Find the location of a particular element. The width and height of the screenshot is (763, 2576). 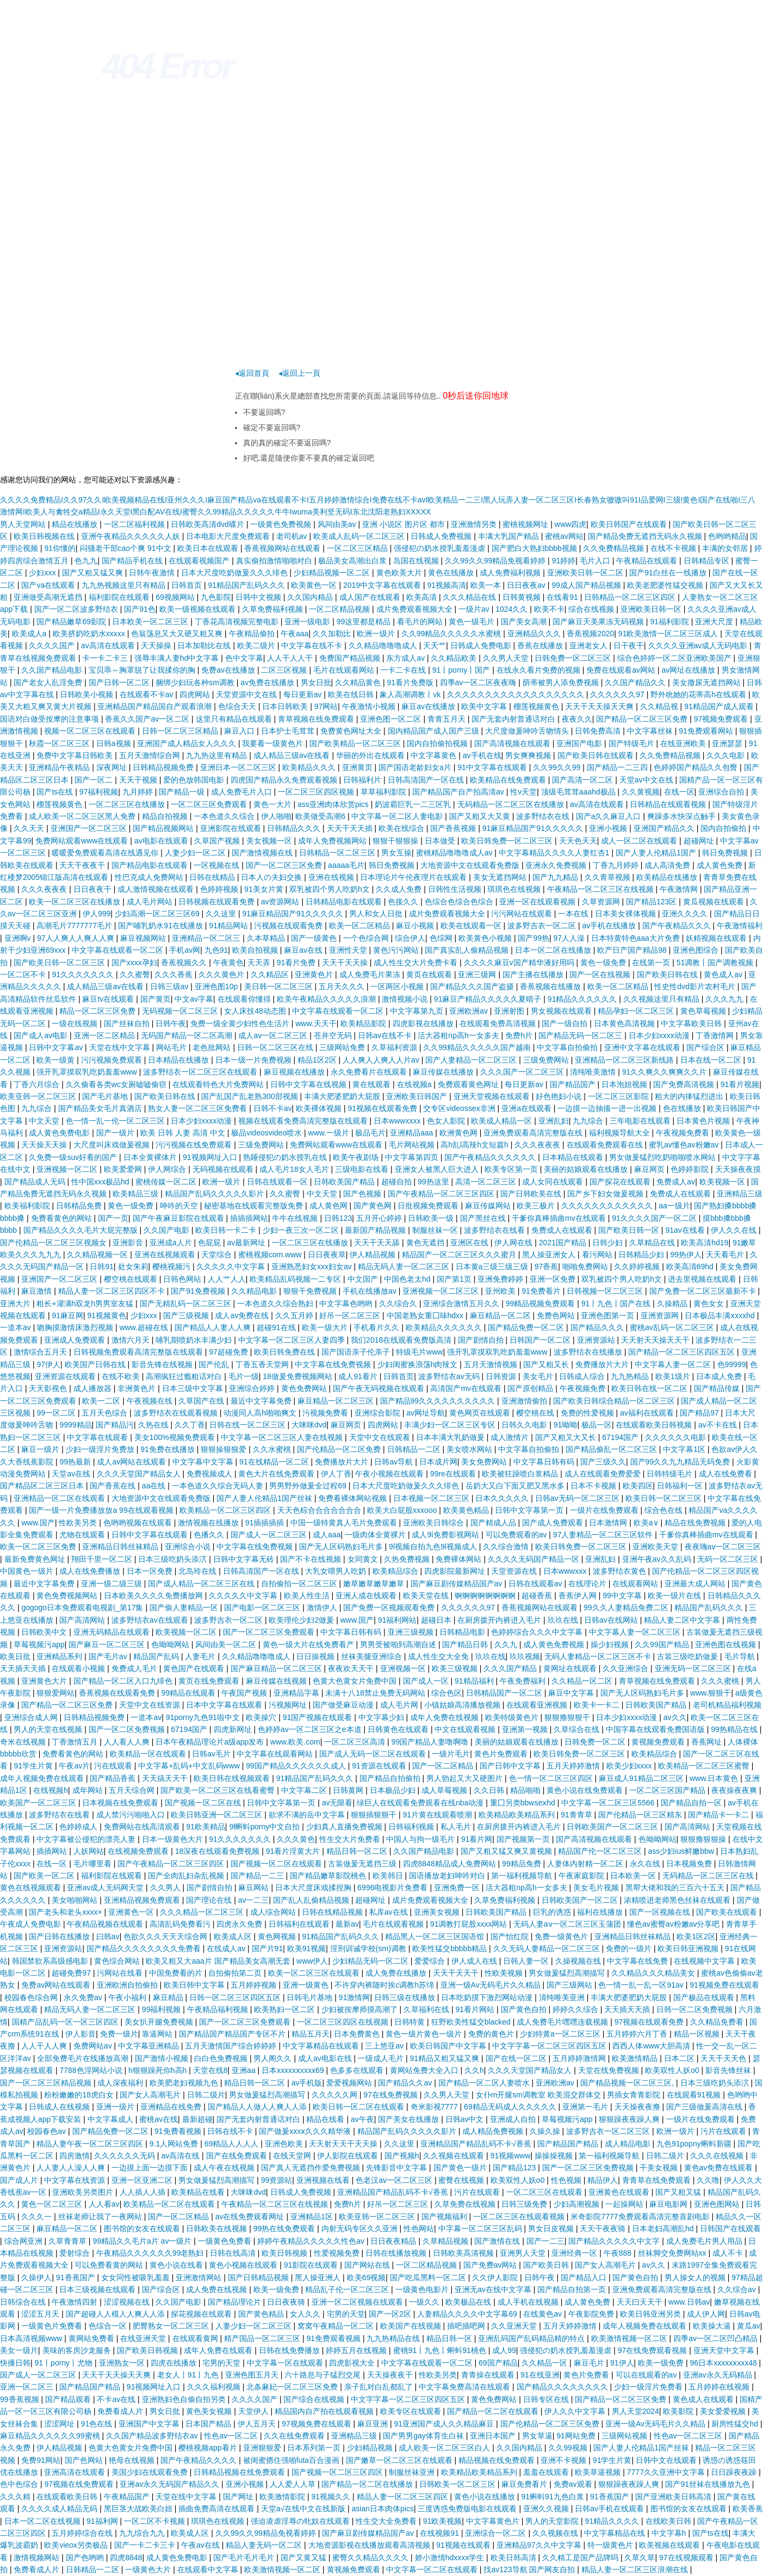

亚洲综合一区二区 is located at coordinates (496, 2533).